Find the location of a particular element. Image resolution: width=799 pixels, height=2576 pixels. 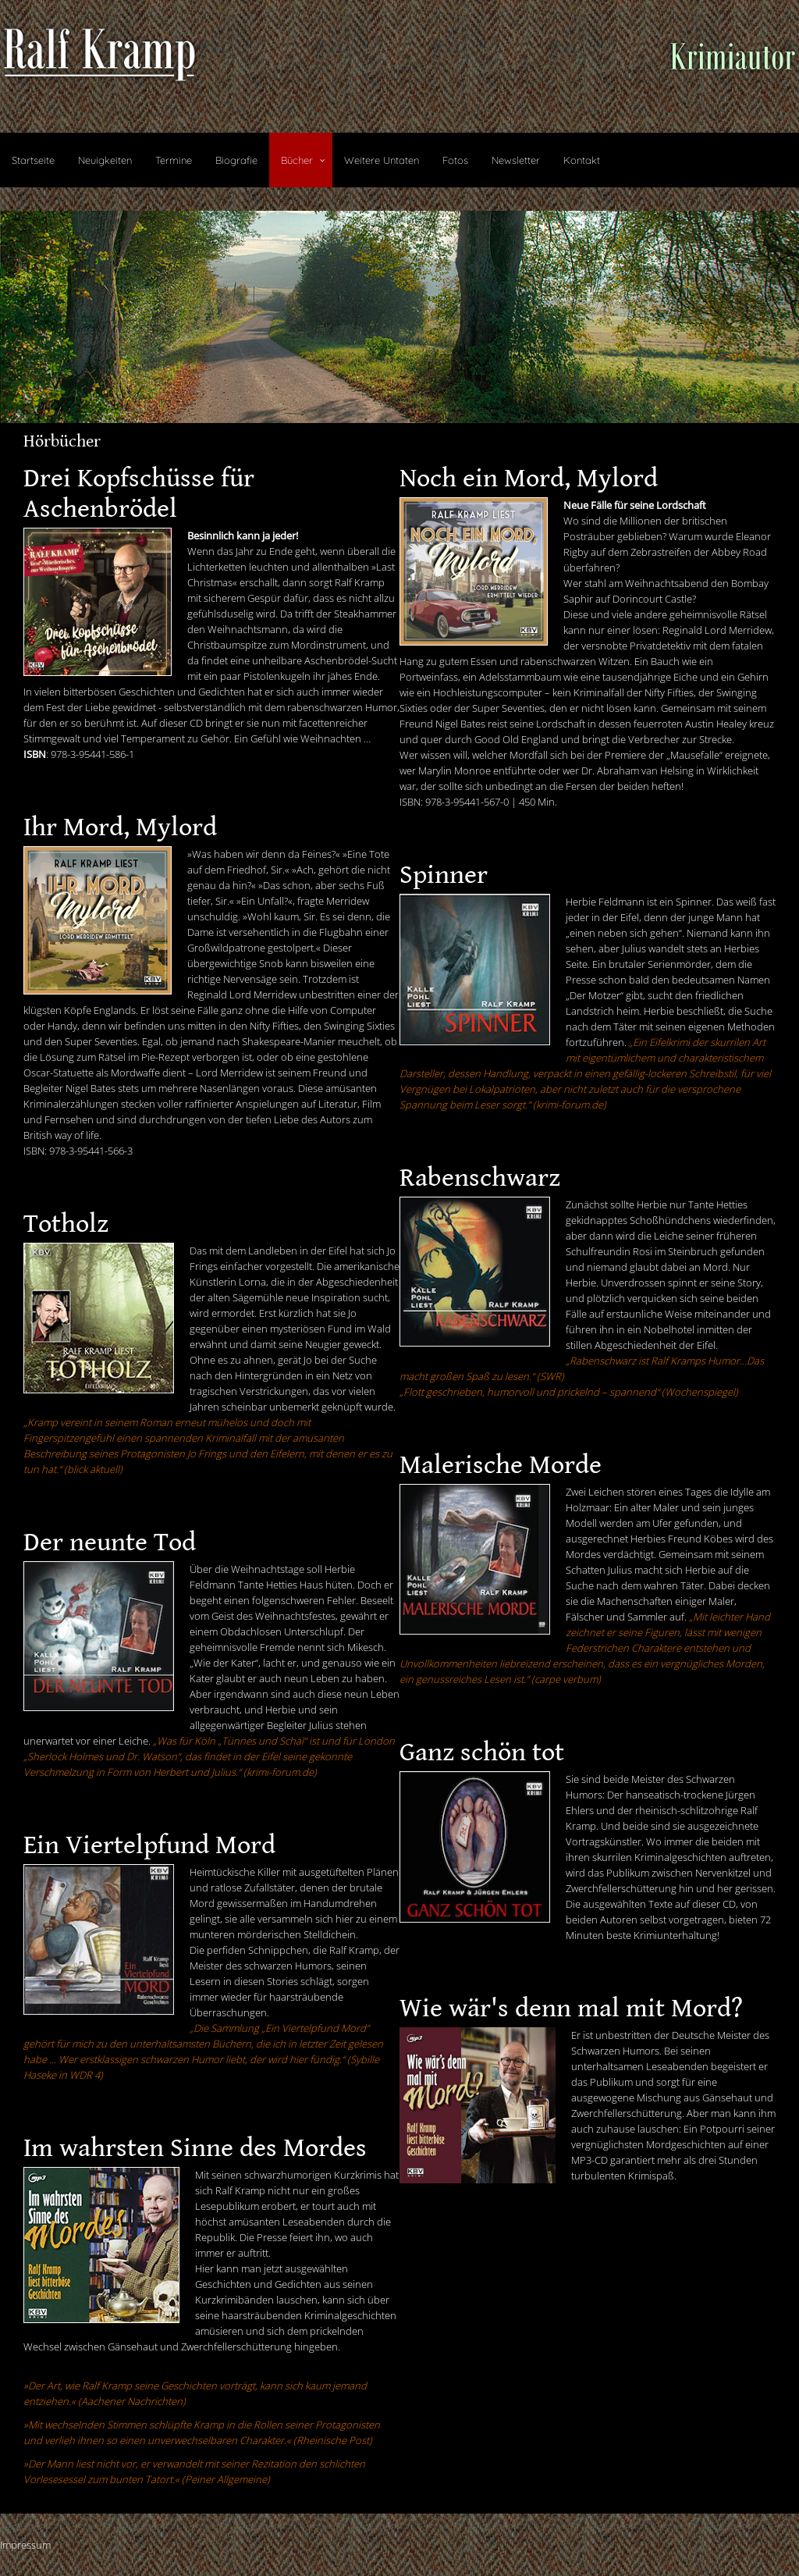

Termine is located at coordinates (173, 160).